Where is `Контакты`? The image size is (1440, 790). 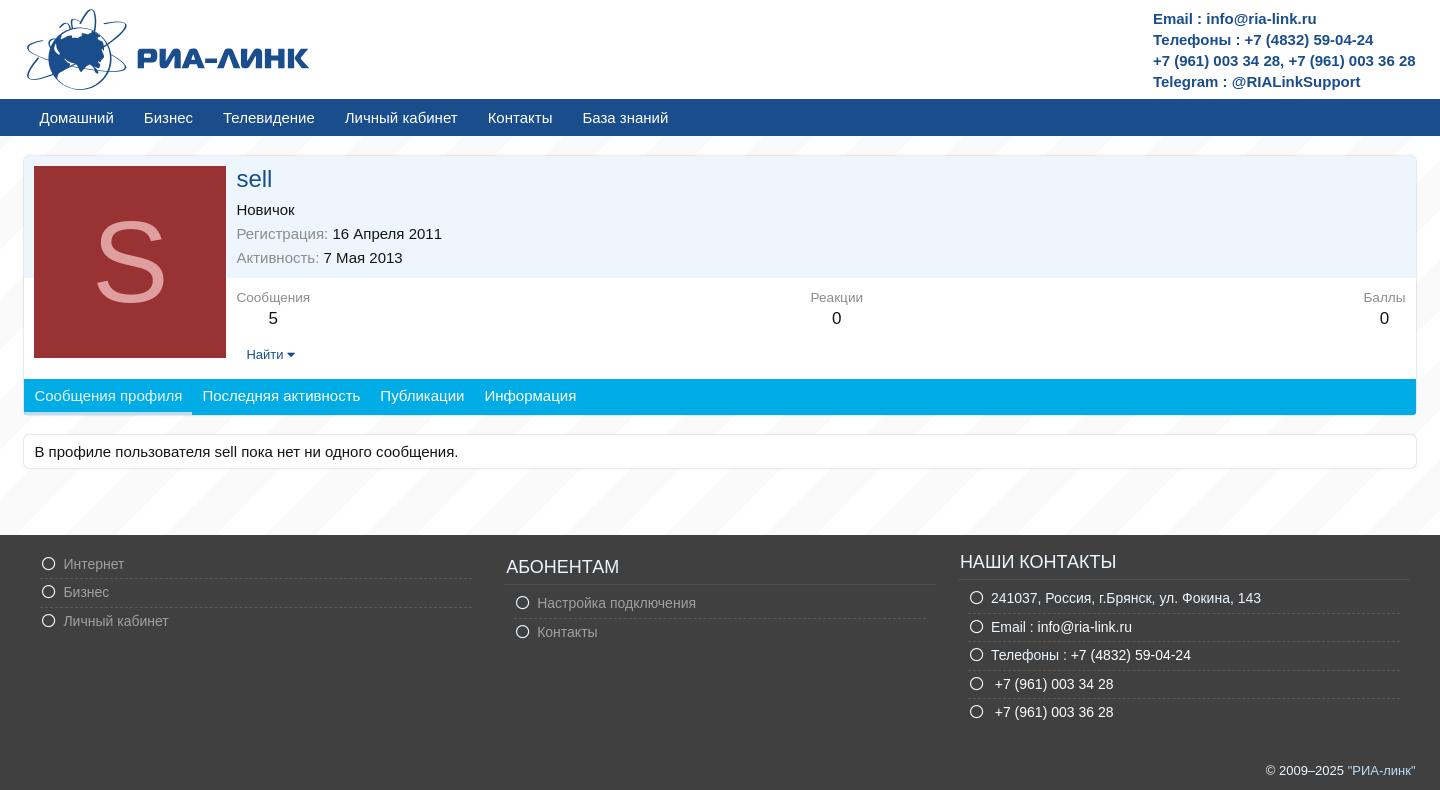
Контакты is located at coordinates (520, 117).